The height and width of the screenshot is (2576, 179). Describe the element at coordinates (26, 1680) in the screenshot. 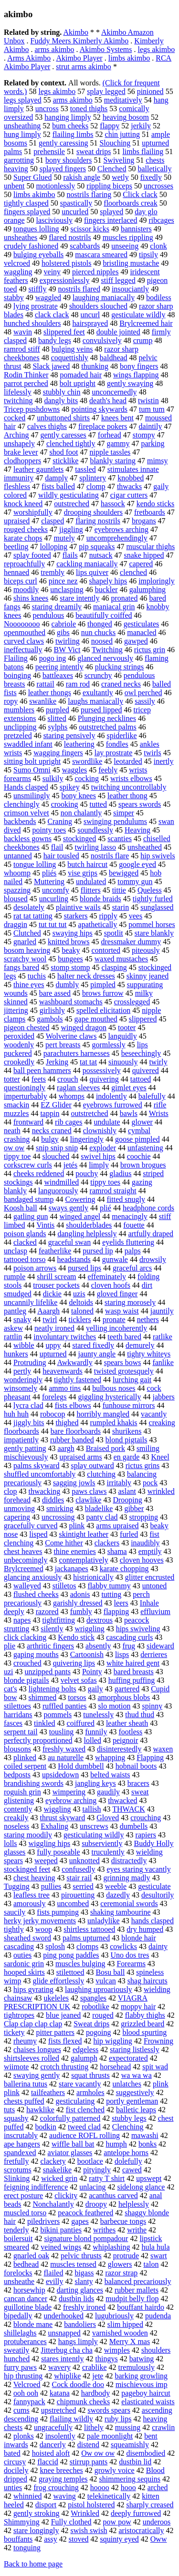

I see `blonde pigtails` at that location.